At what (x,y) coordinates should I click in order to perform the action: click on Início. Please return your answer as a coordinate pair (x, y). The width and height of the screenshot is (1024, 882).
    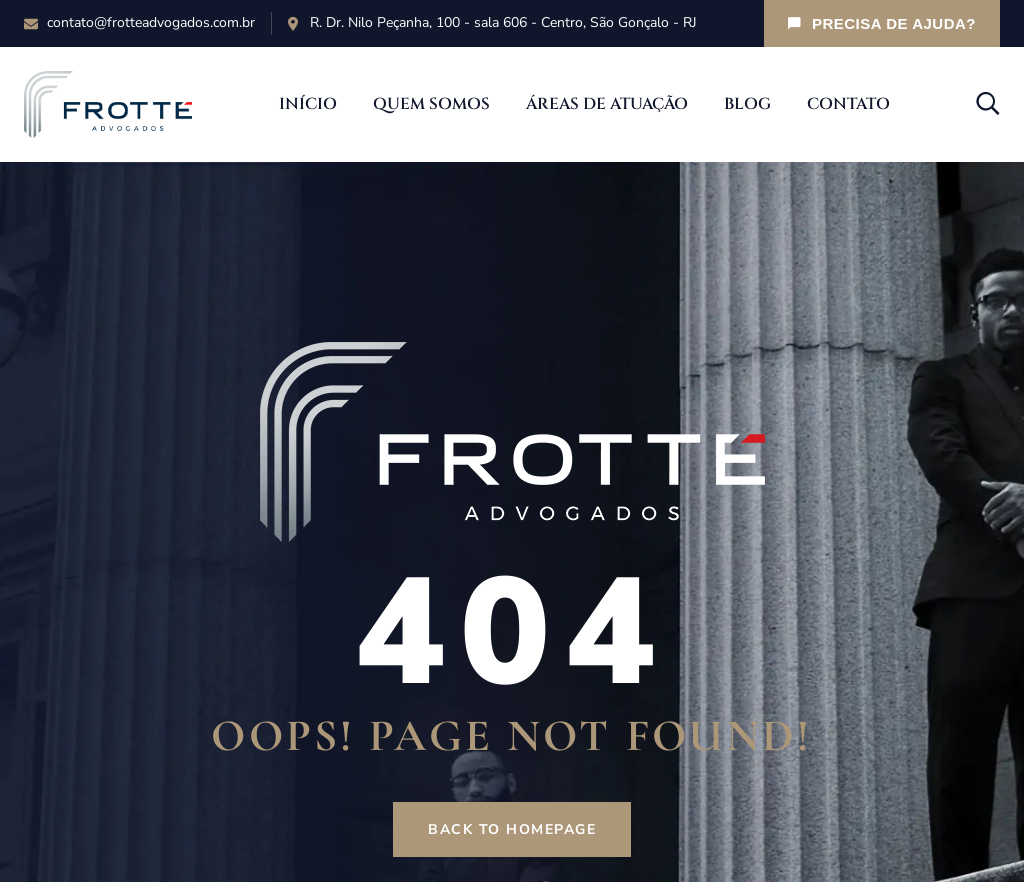
    Looking at the image, I should click on (308, 104).